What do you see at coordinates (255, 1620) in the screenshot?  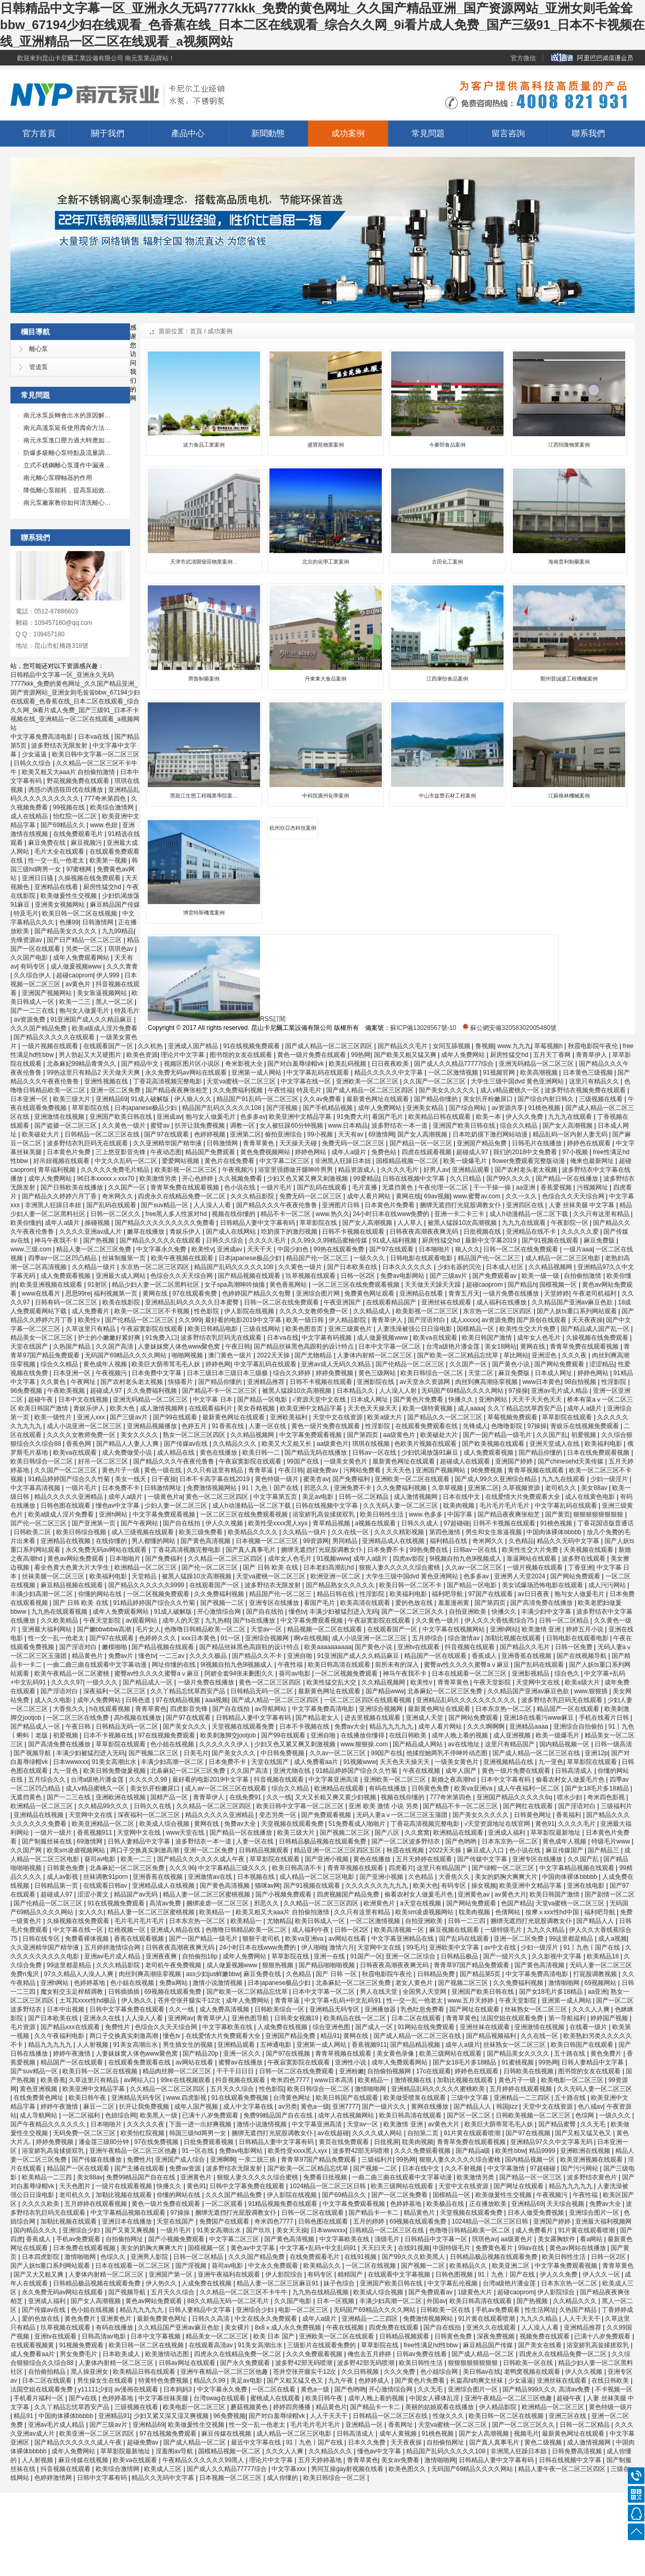 I see `国产ts在线播放` at bounding box center [255, 1620].